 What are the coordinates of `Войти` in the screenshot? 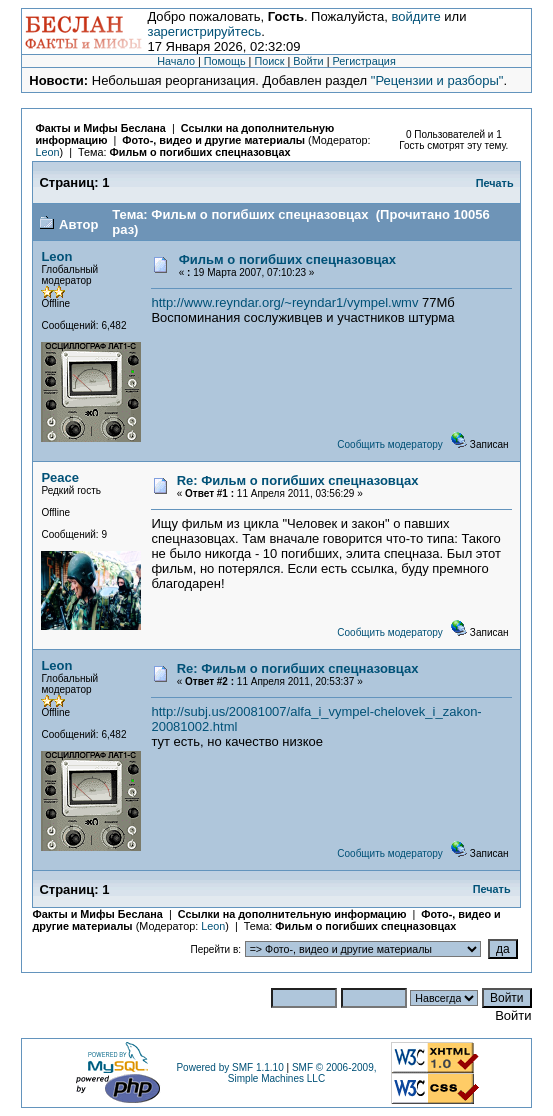 It's located at (308, 61).